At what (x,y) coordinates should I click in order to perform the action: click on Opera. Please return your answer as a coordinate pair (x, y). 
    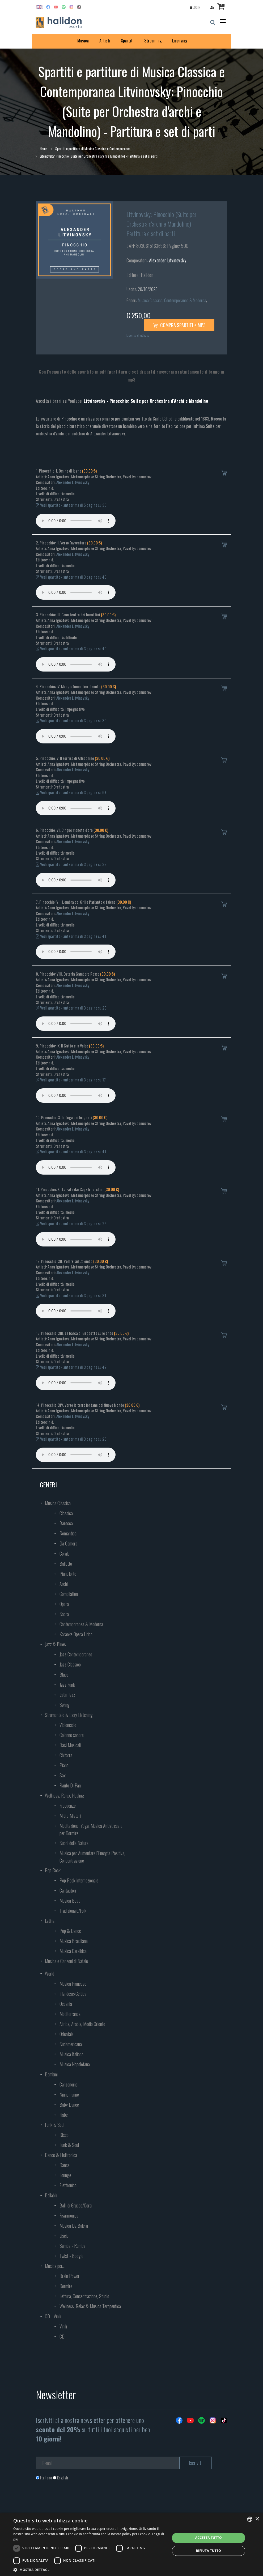
    Looking at the image, I should click on (64, 1603).